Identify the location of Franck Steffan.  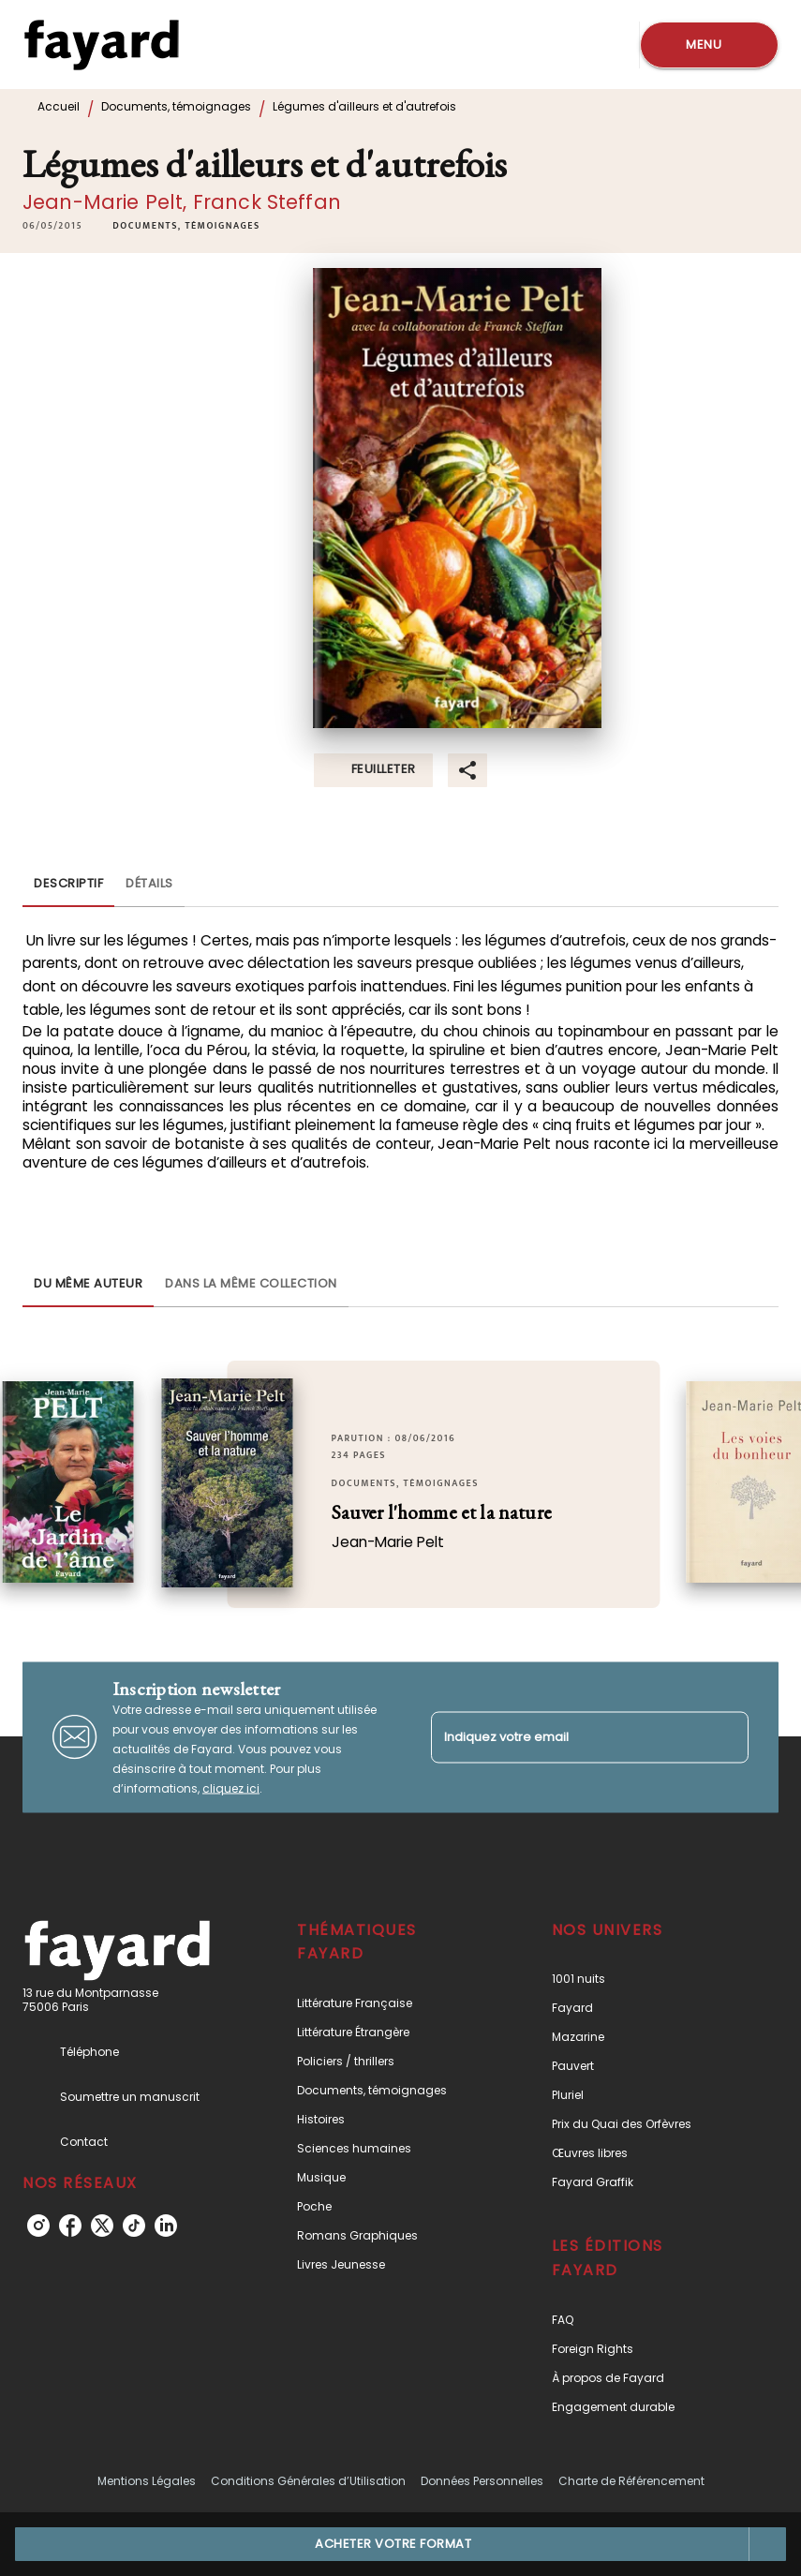
(267, 202).